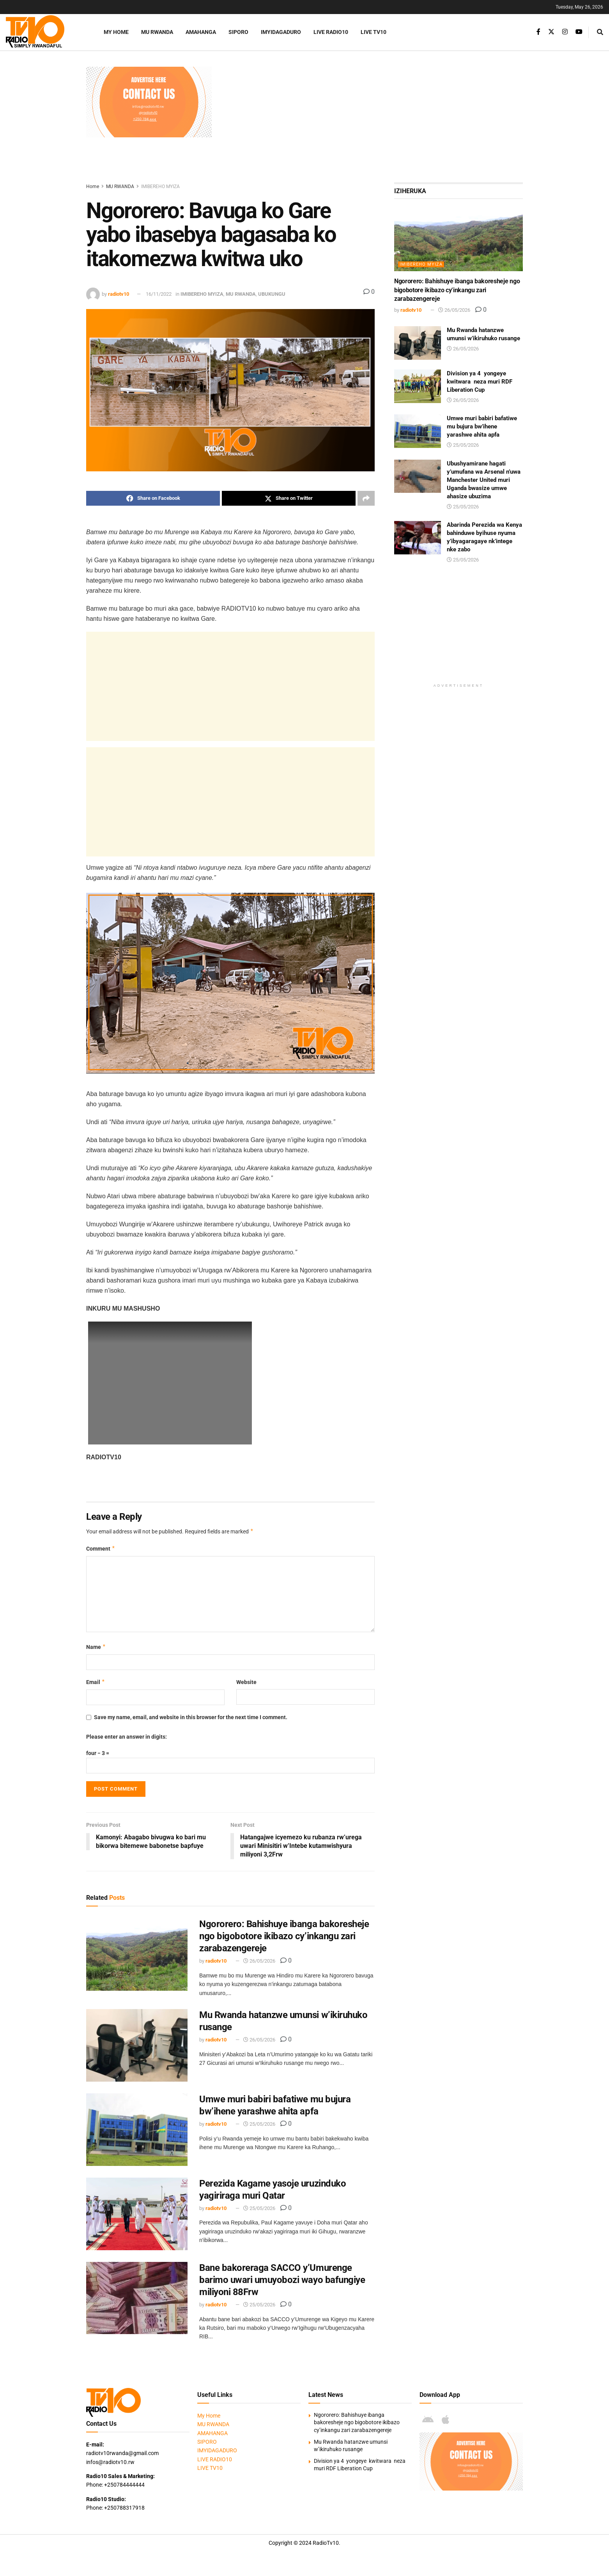  I want to click on [Read article: Perezida Kagame yasoje uruzinduko yagiriraga muri Qatar], so click(137, 2214).